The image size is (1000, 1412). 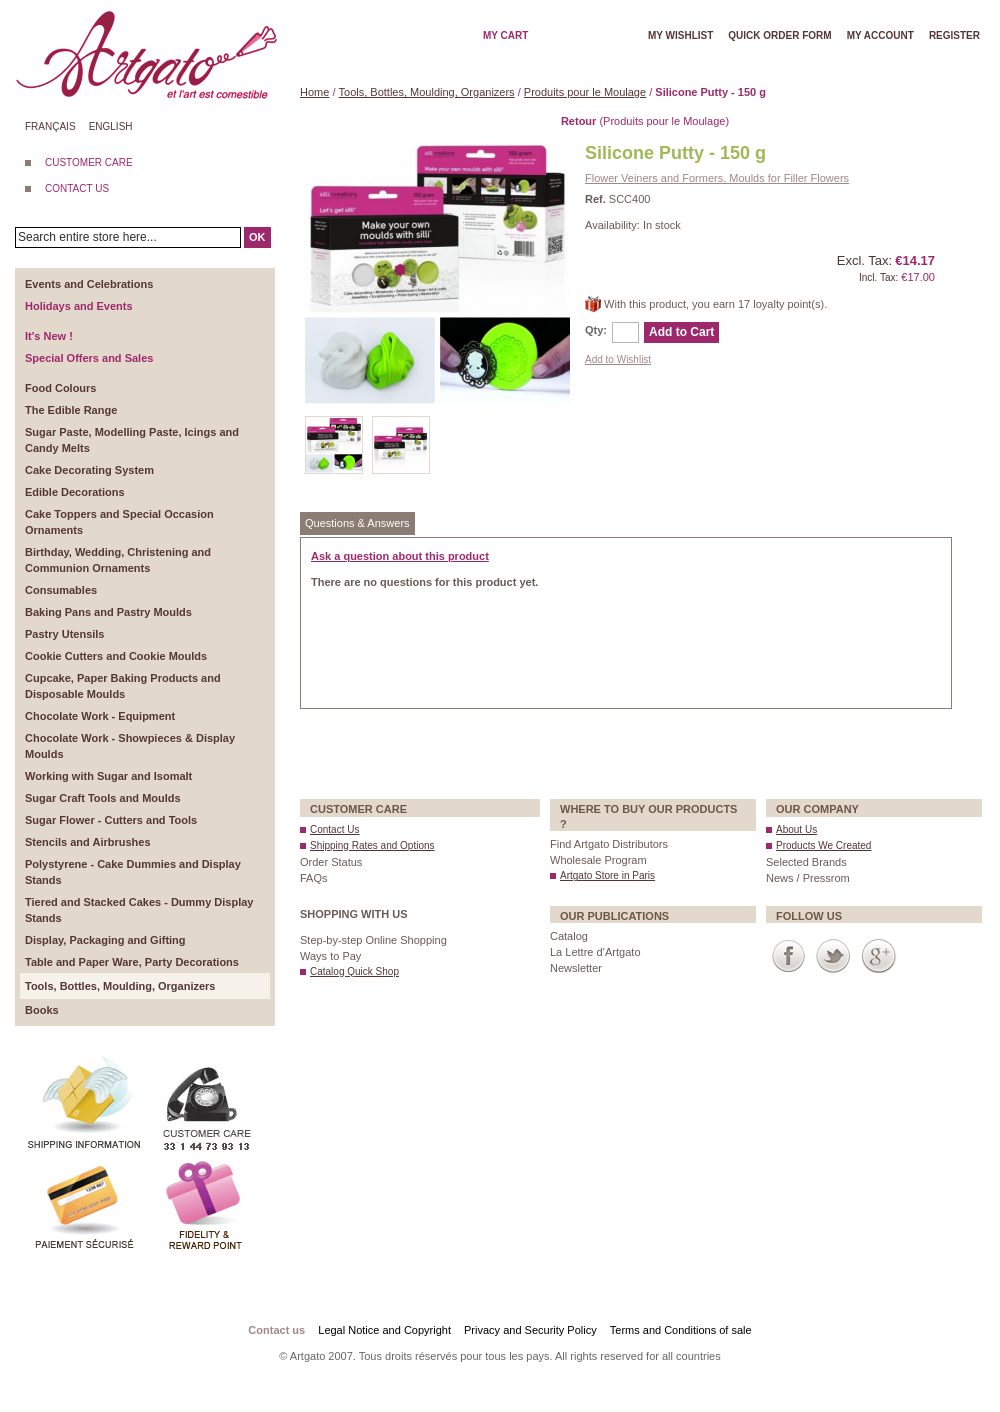 I want to click on Contact Us, so click(x=334, y=829).